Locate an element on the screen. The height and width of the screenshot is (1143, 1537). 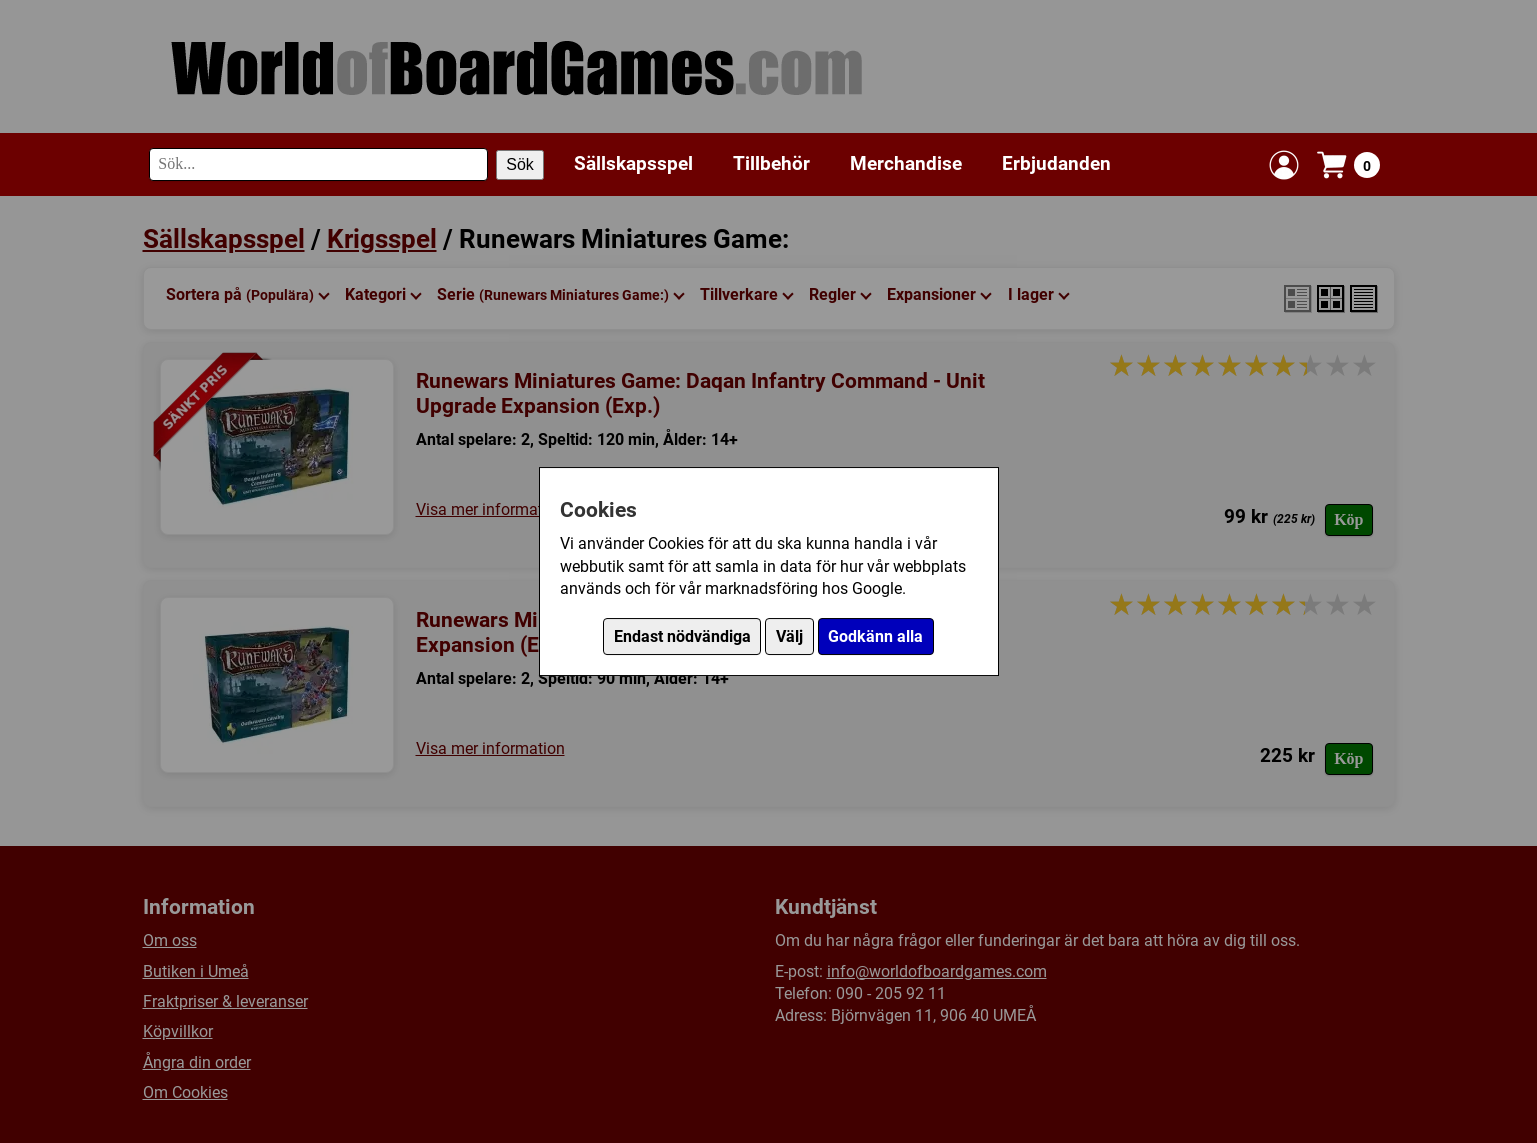
Endast nödvändiga is located at coordinates (682, 636).